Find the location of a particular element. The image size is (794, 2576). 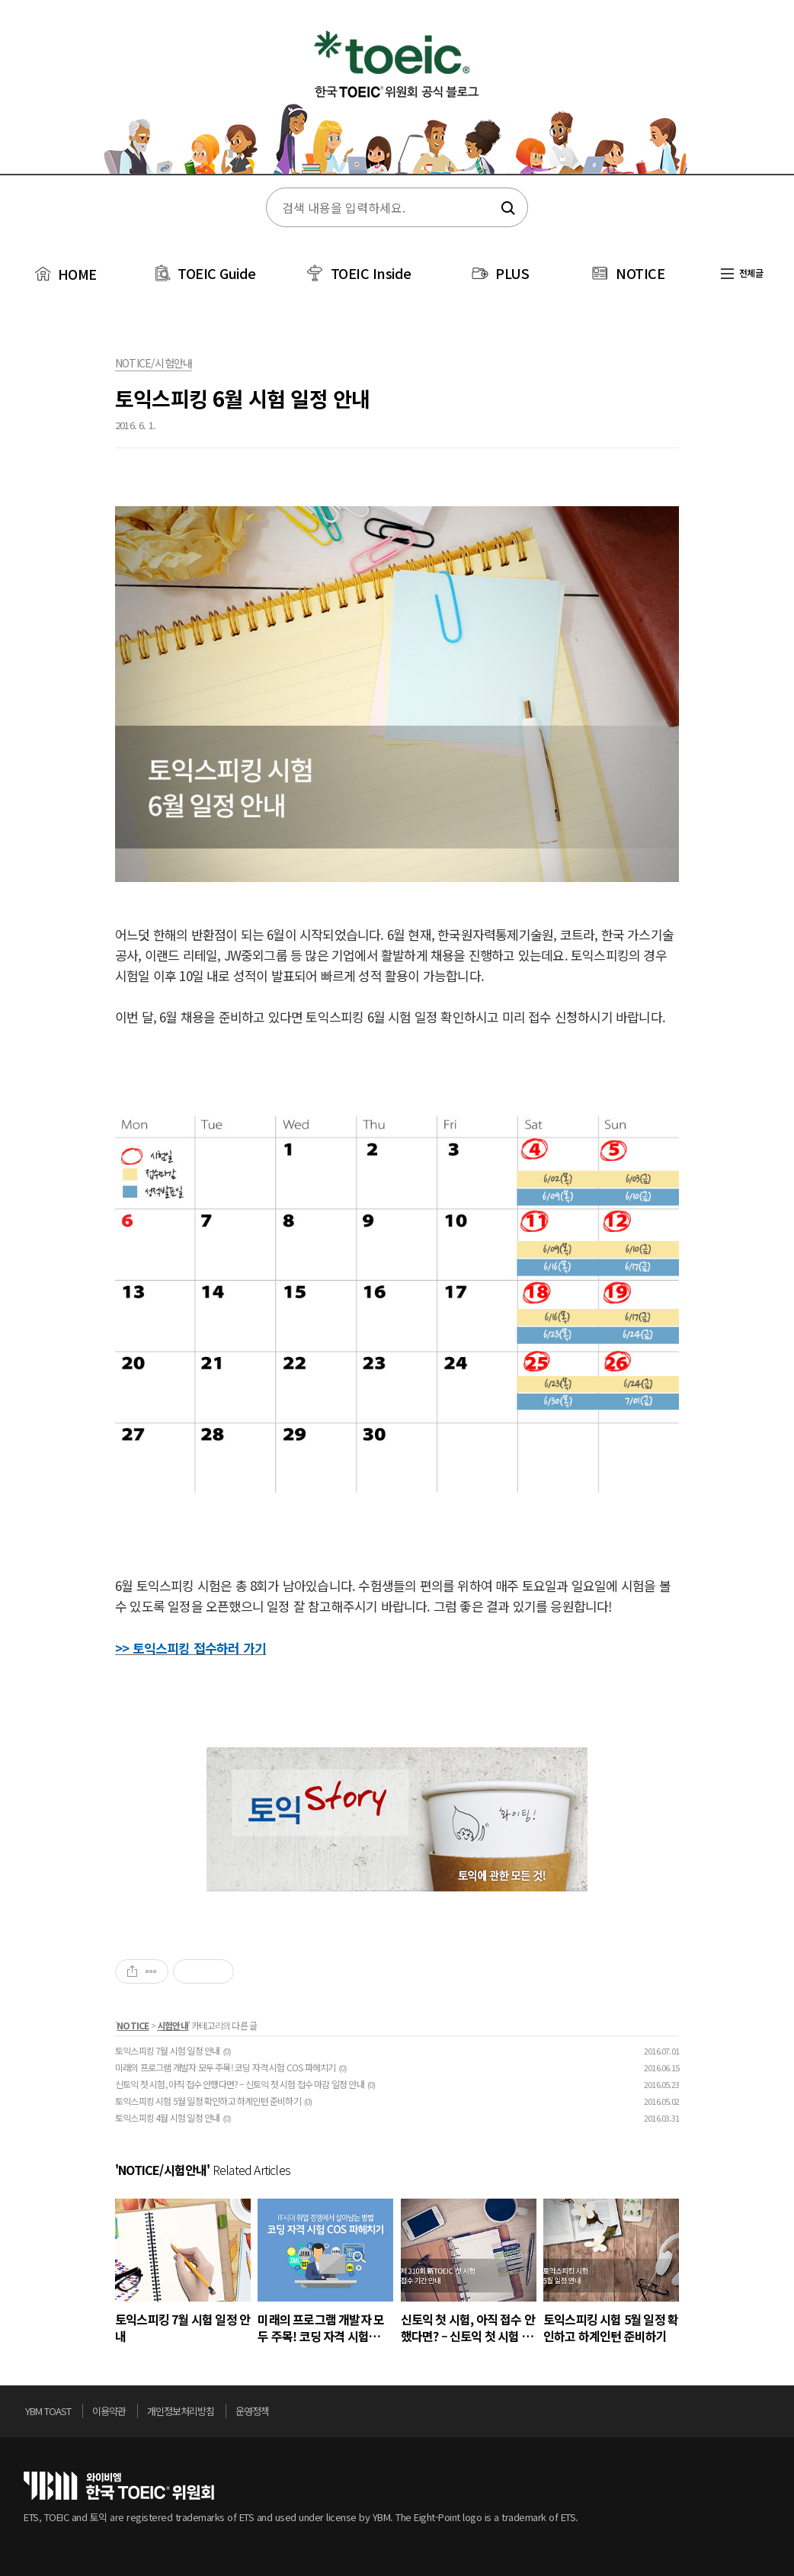

시험안내 is located at coordinates (172, 2025).